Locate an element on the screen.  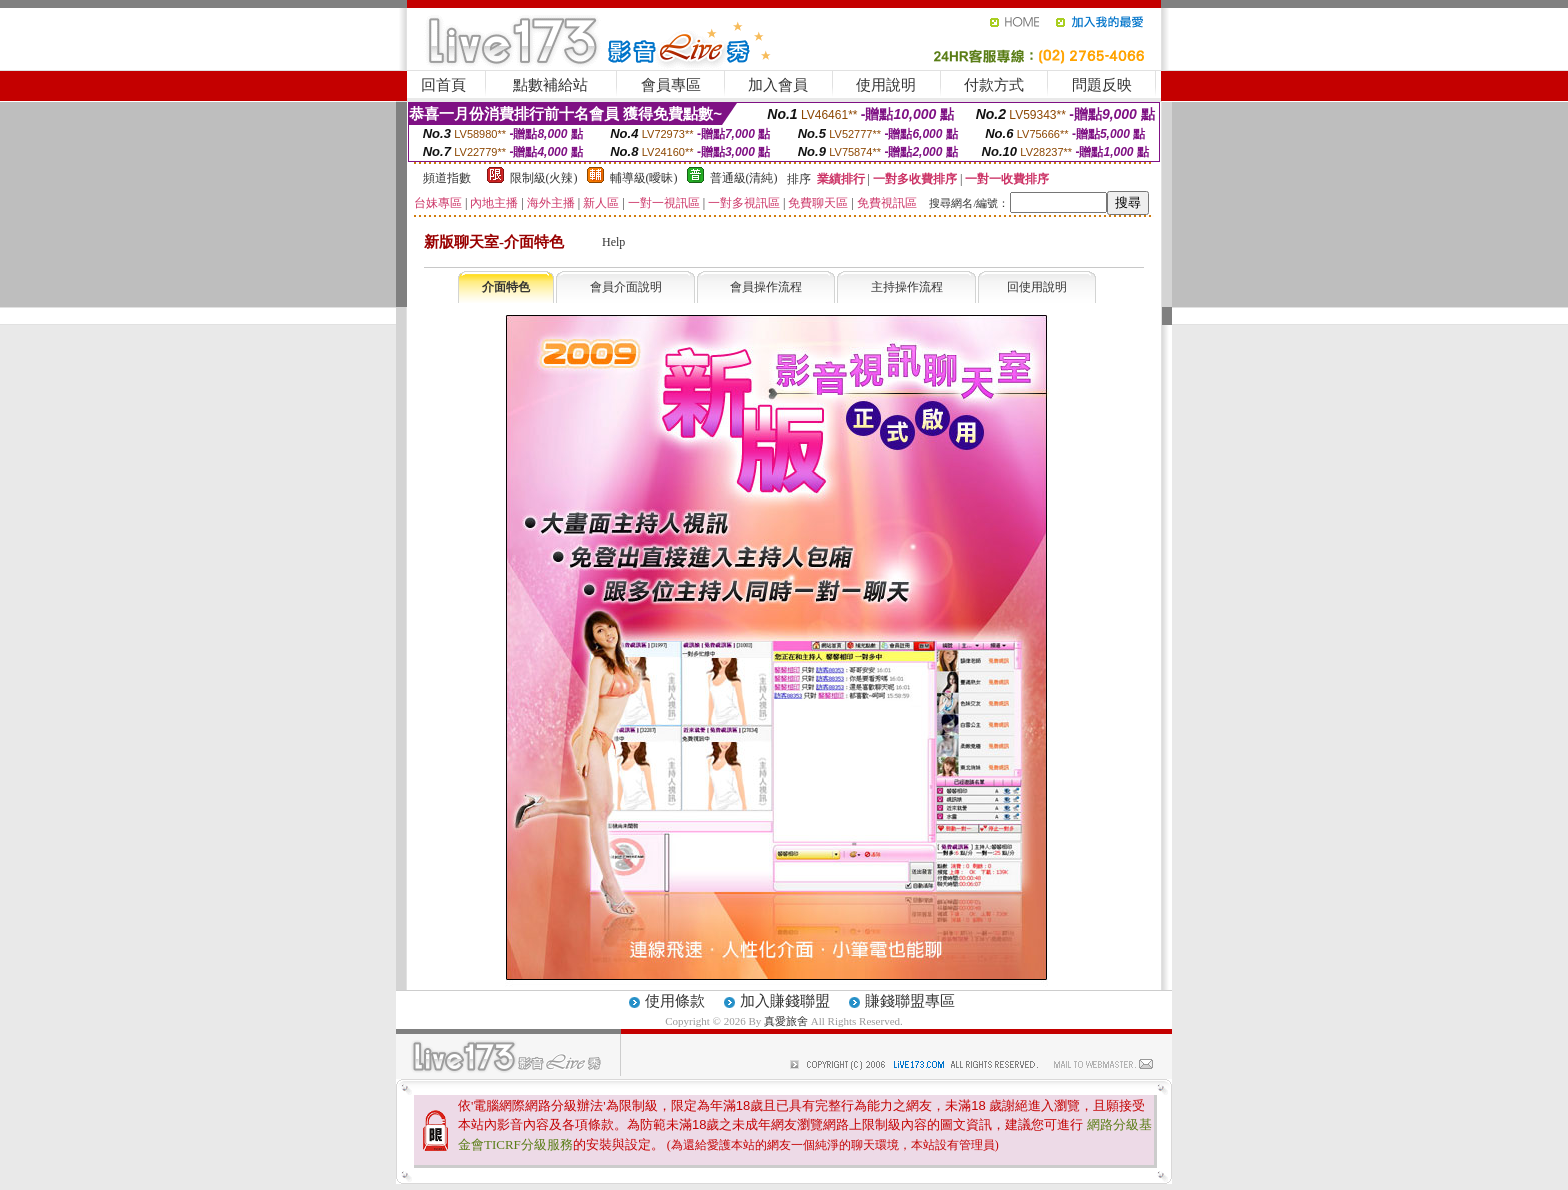
會員介面說明 is located at coordinates (626, 287).